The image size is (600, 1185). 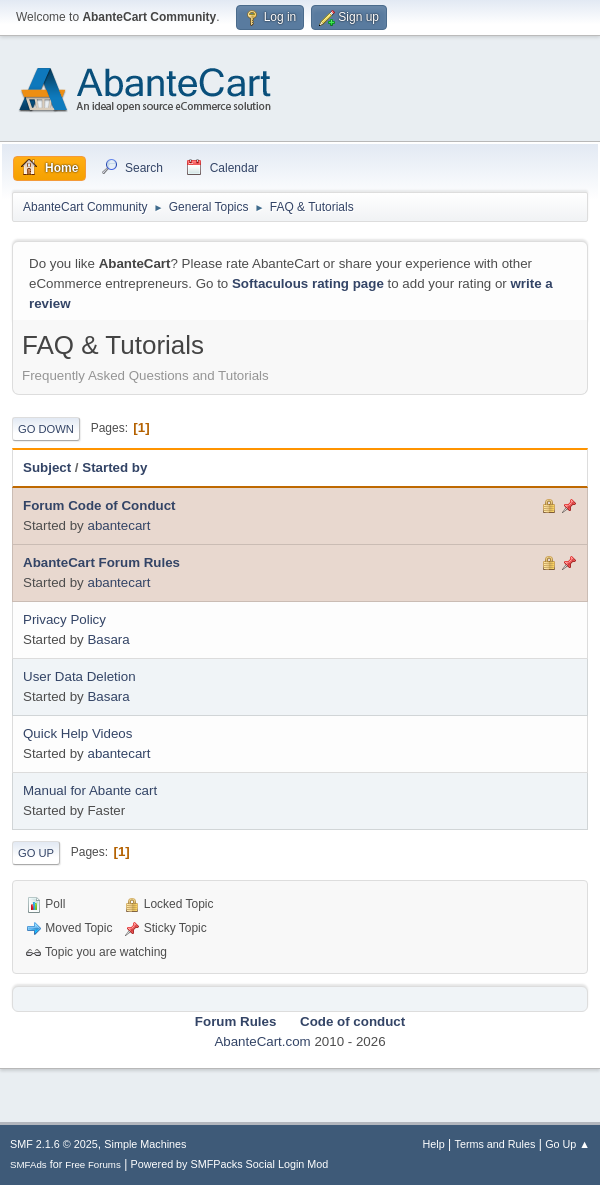 I want to click on Privacy Policy, so click(x=64, y=619).